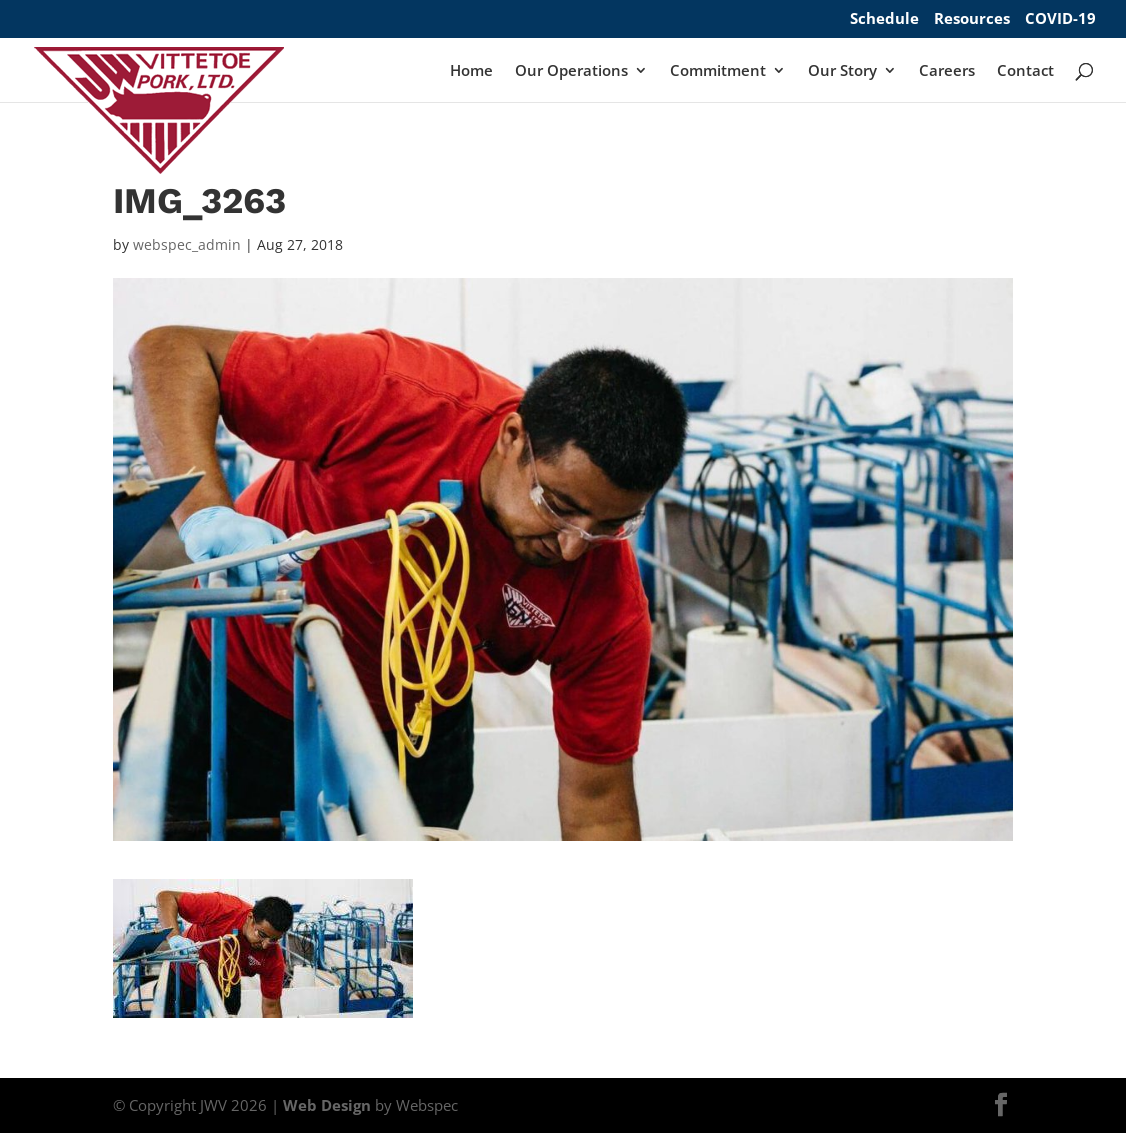 The image size is (1126, 1133). What do you see at coordinates (327, 1105) in the screenshot?
I see `Web Design` at bounding box center [327, 1105].